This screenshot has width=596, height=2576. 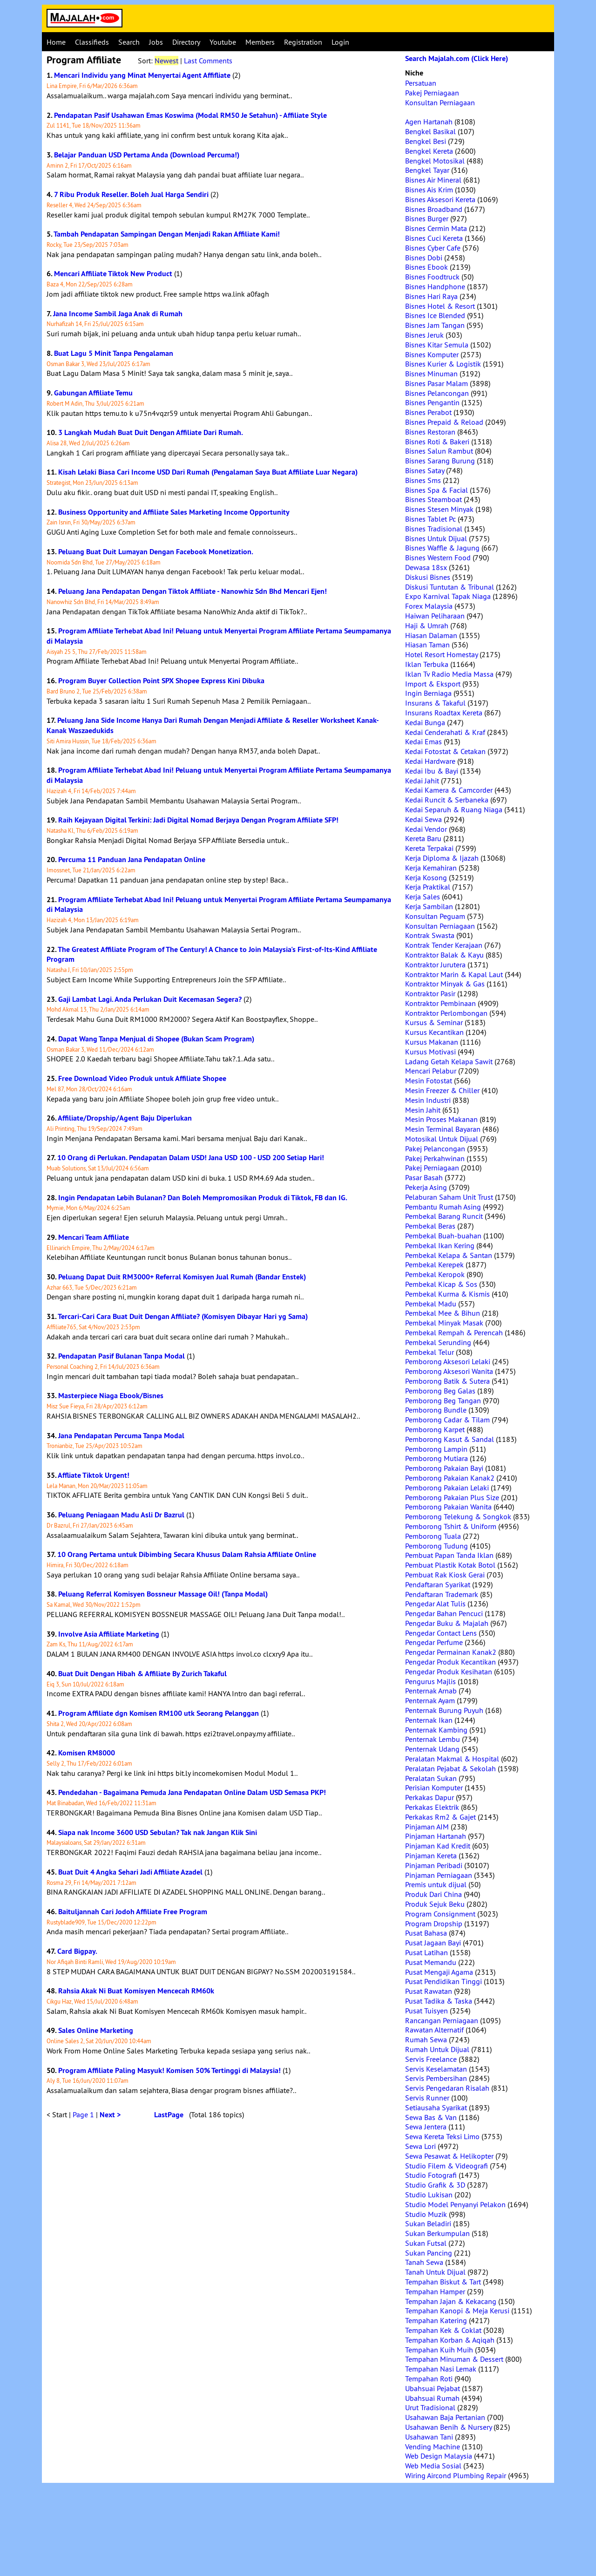 What do you see at coordinates (426, 664) in the screenshot?
I see `Iklan Terbuka` at bounding box center [426, 664].